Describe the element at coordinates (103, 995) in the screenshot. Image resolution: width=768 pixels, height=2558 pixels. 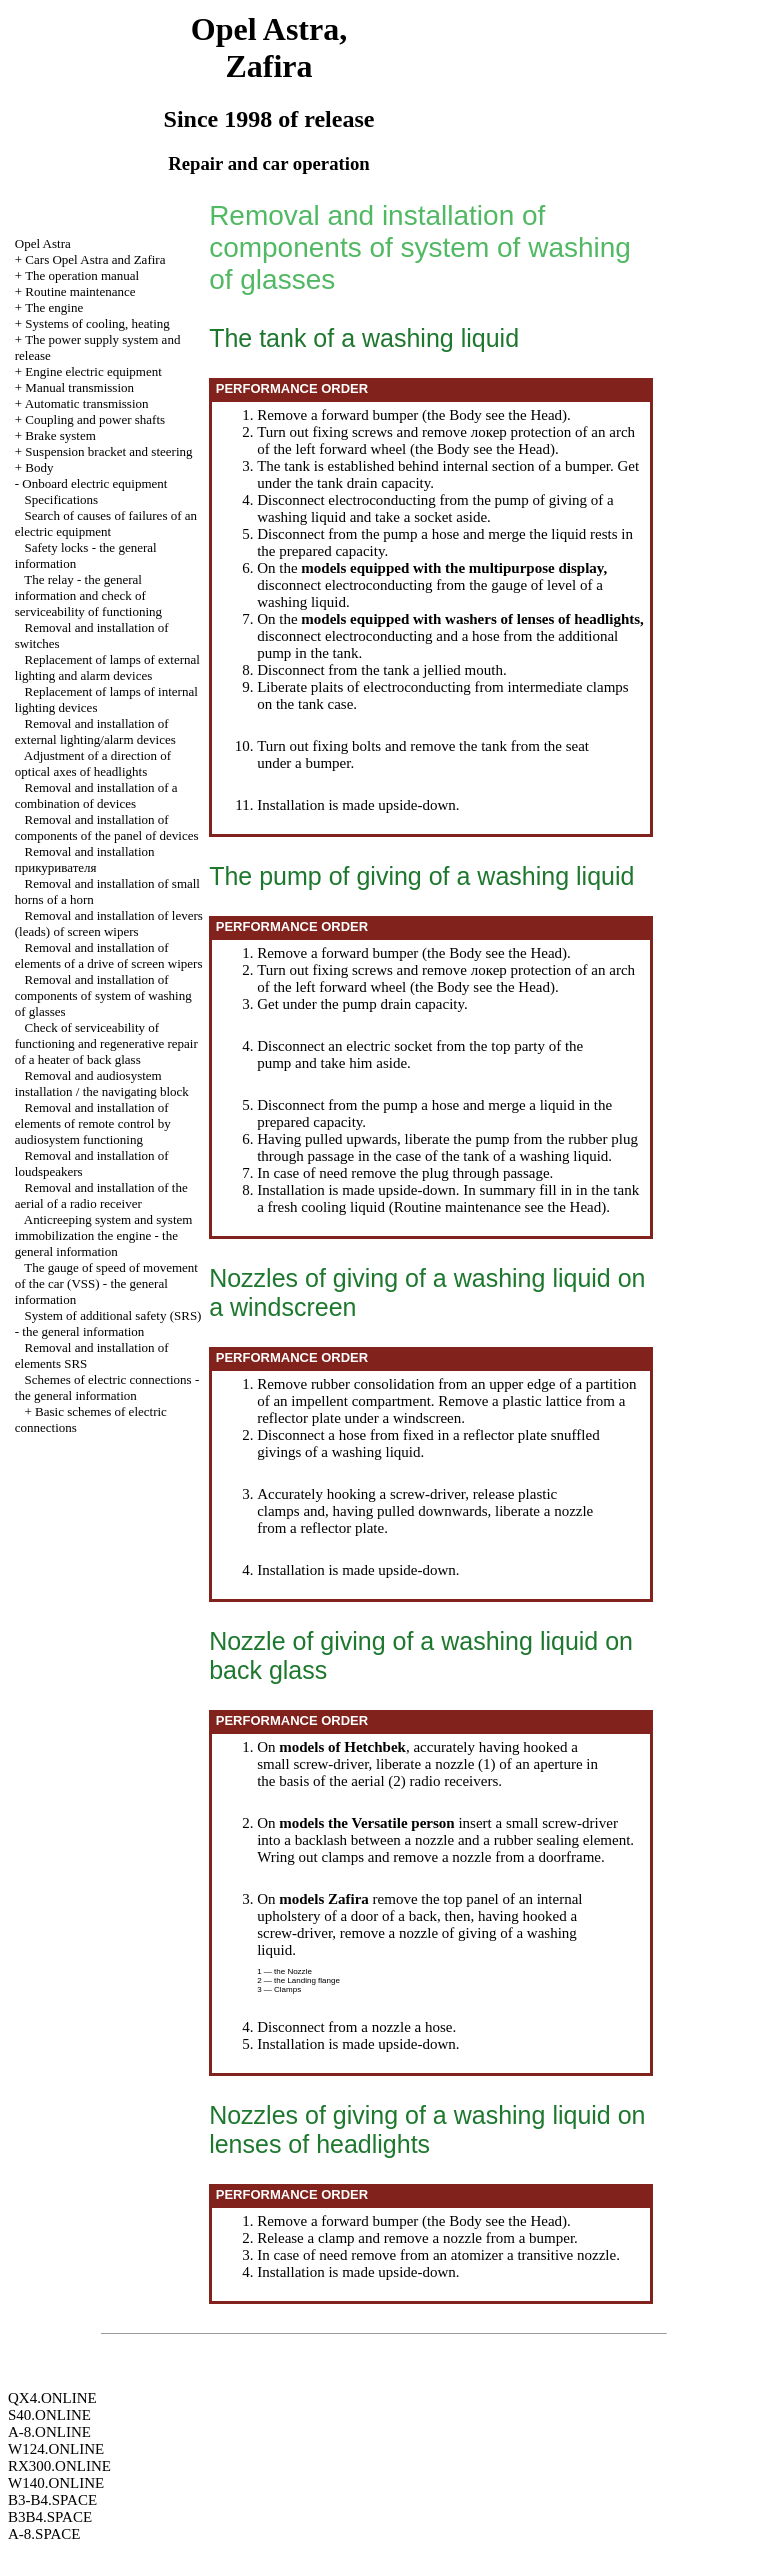
I see `Removal and installation of components of system of washing of glasses` at that location.